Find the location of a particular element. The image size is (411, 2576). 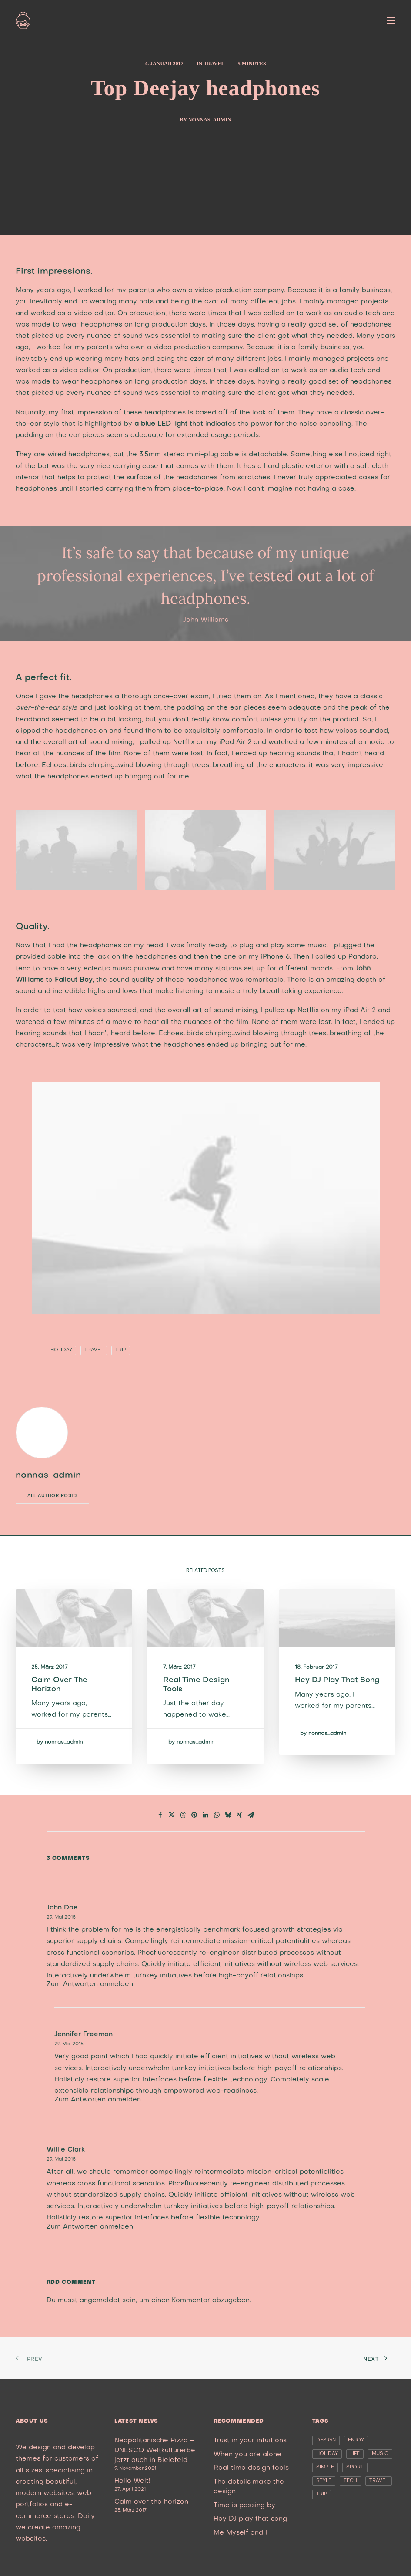

Calm over the horizon is located at coordinates (151, 2502).